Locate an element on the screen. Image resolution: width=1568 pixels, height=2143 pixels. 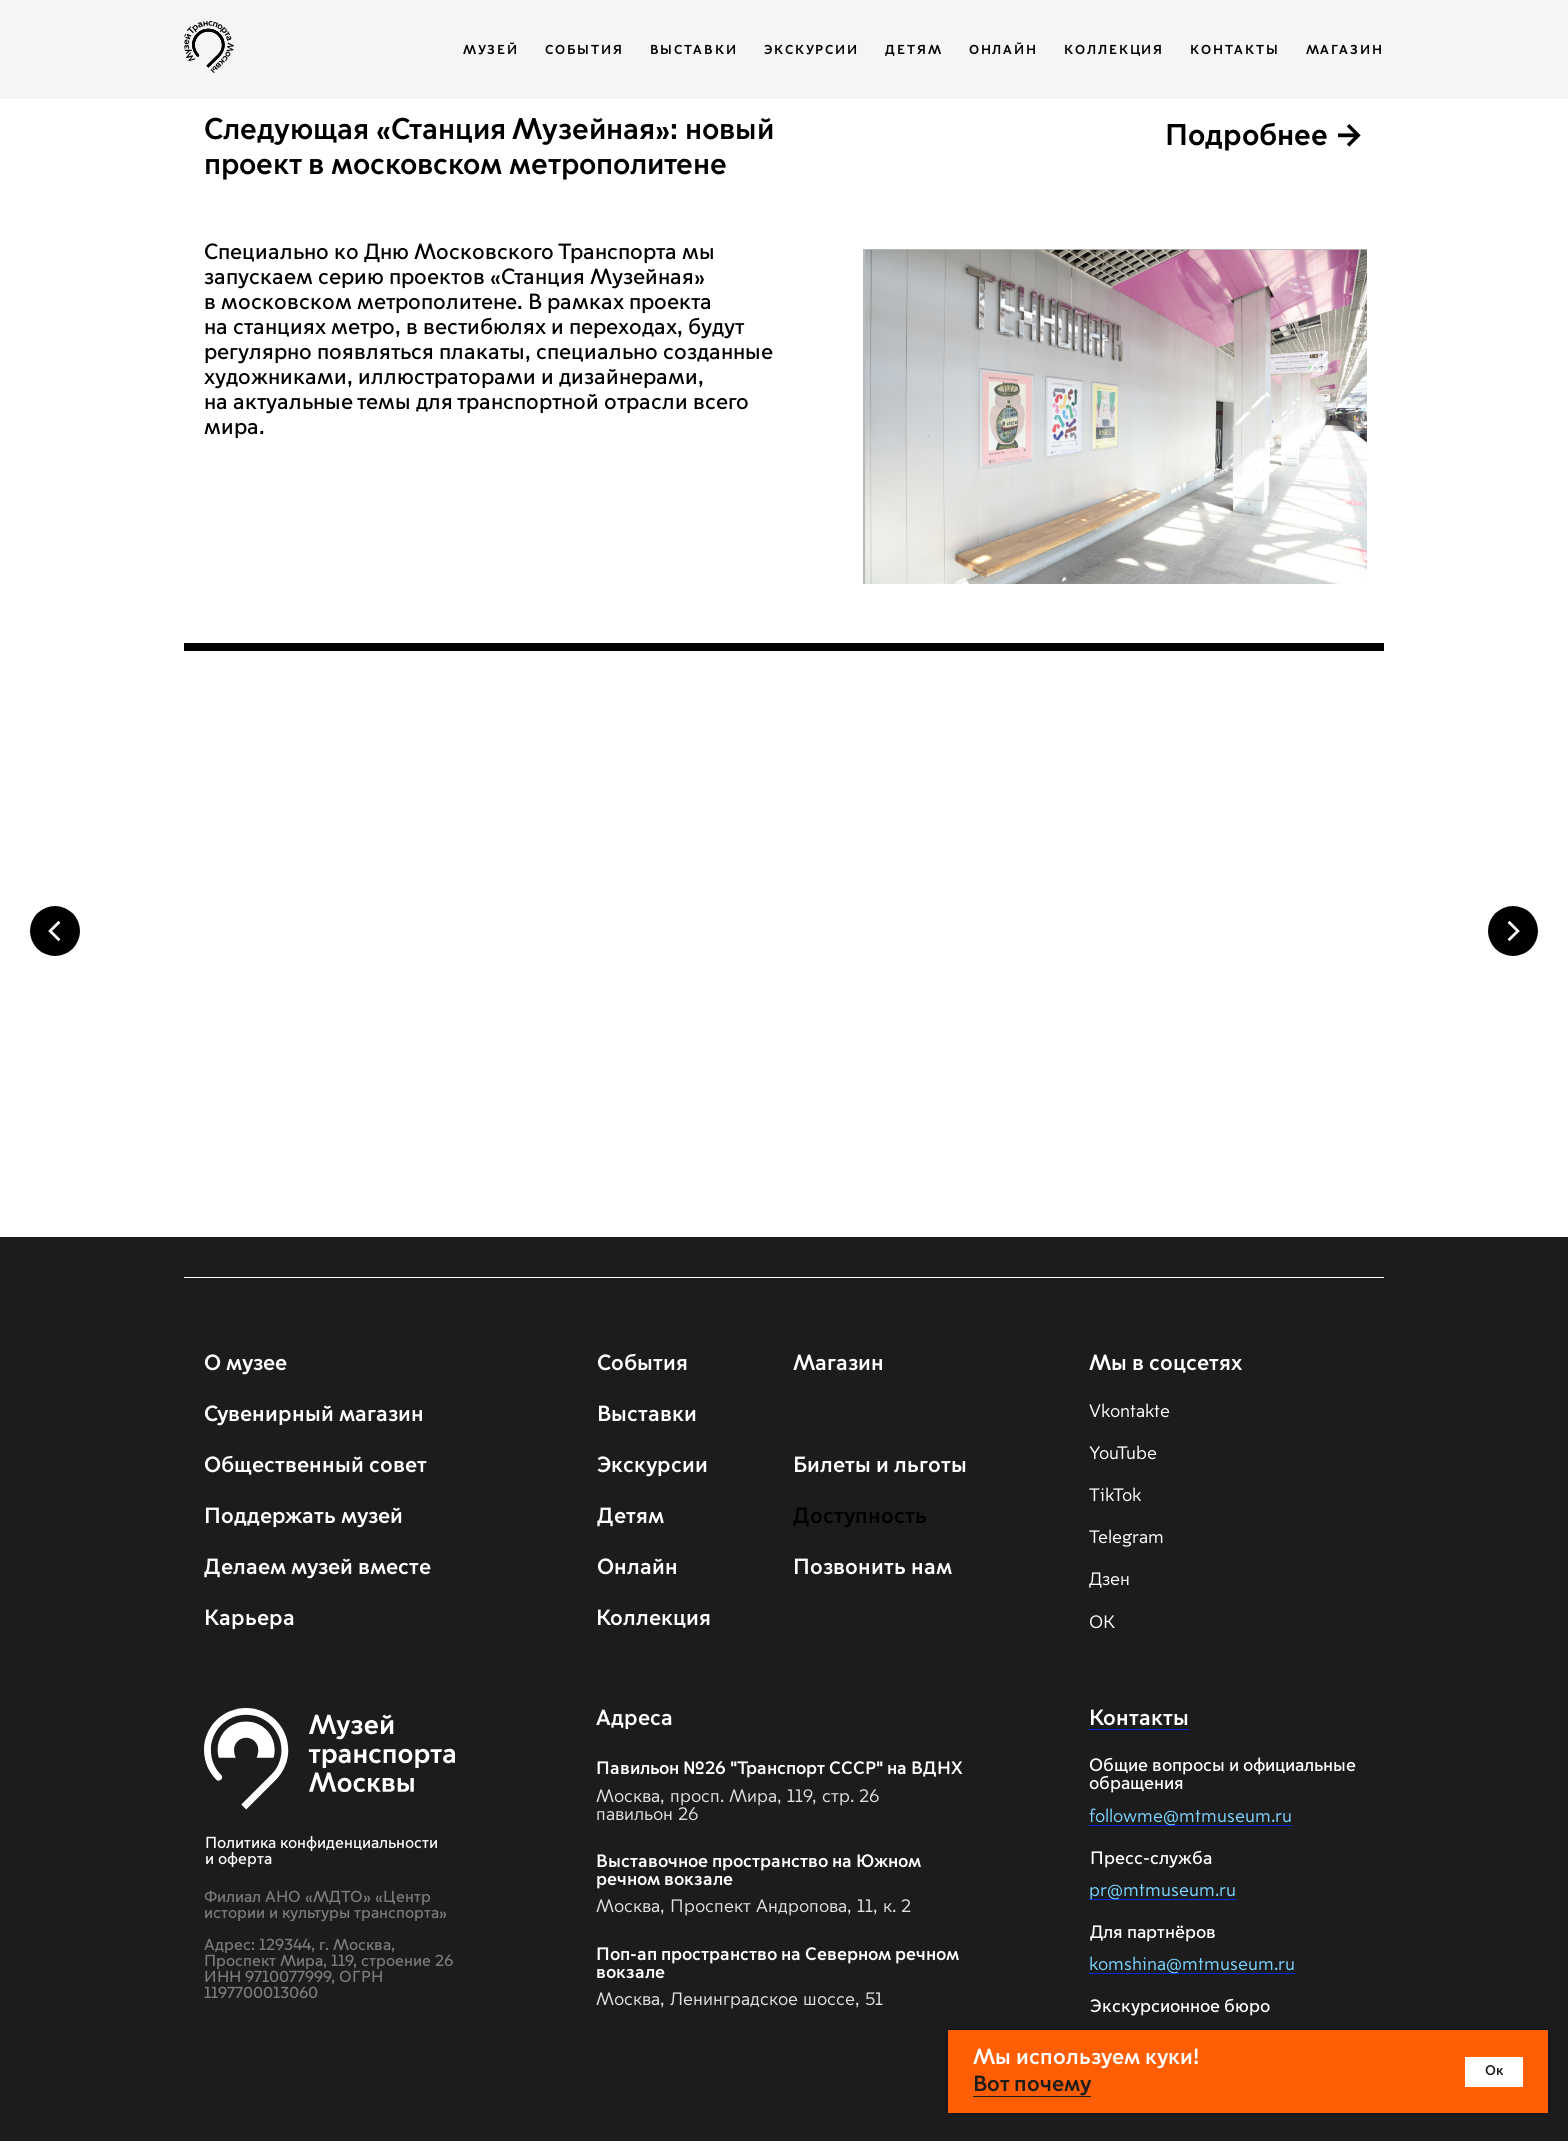
События is located at coordinates (584, 50).